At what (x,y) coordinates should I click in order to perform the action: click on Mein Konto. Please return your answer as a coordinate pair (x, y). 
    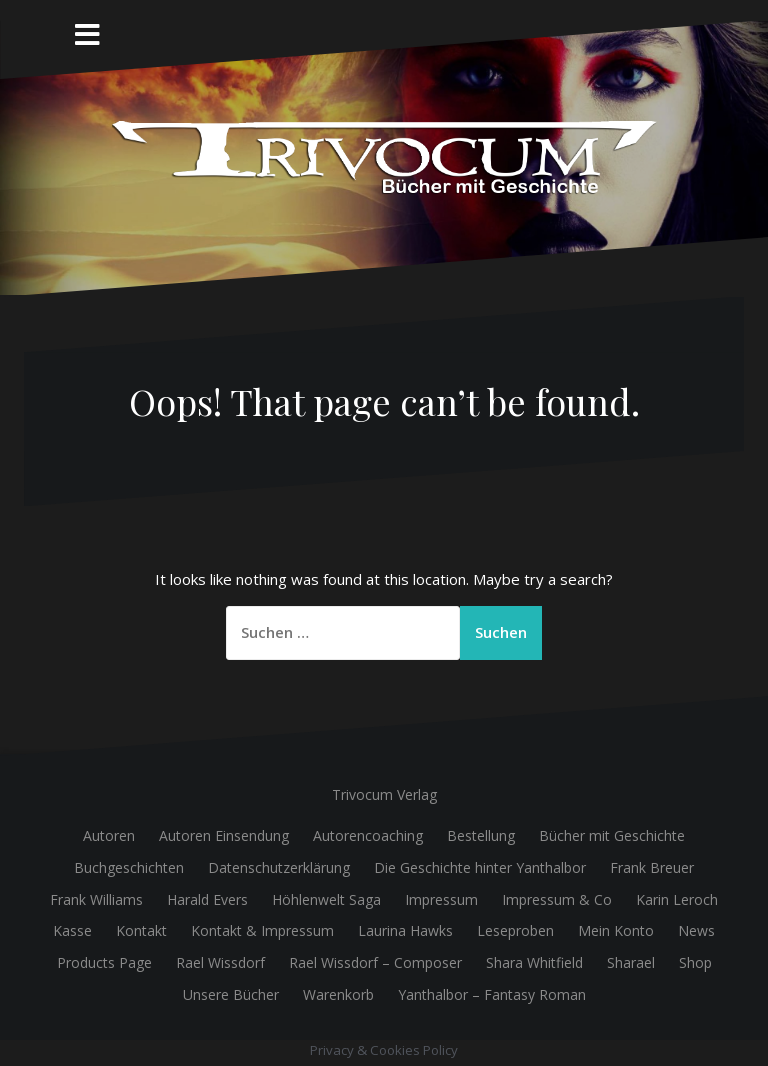
    Looking at the image, I should click on (616, 930).